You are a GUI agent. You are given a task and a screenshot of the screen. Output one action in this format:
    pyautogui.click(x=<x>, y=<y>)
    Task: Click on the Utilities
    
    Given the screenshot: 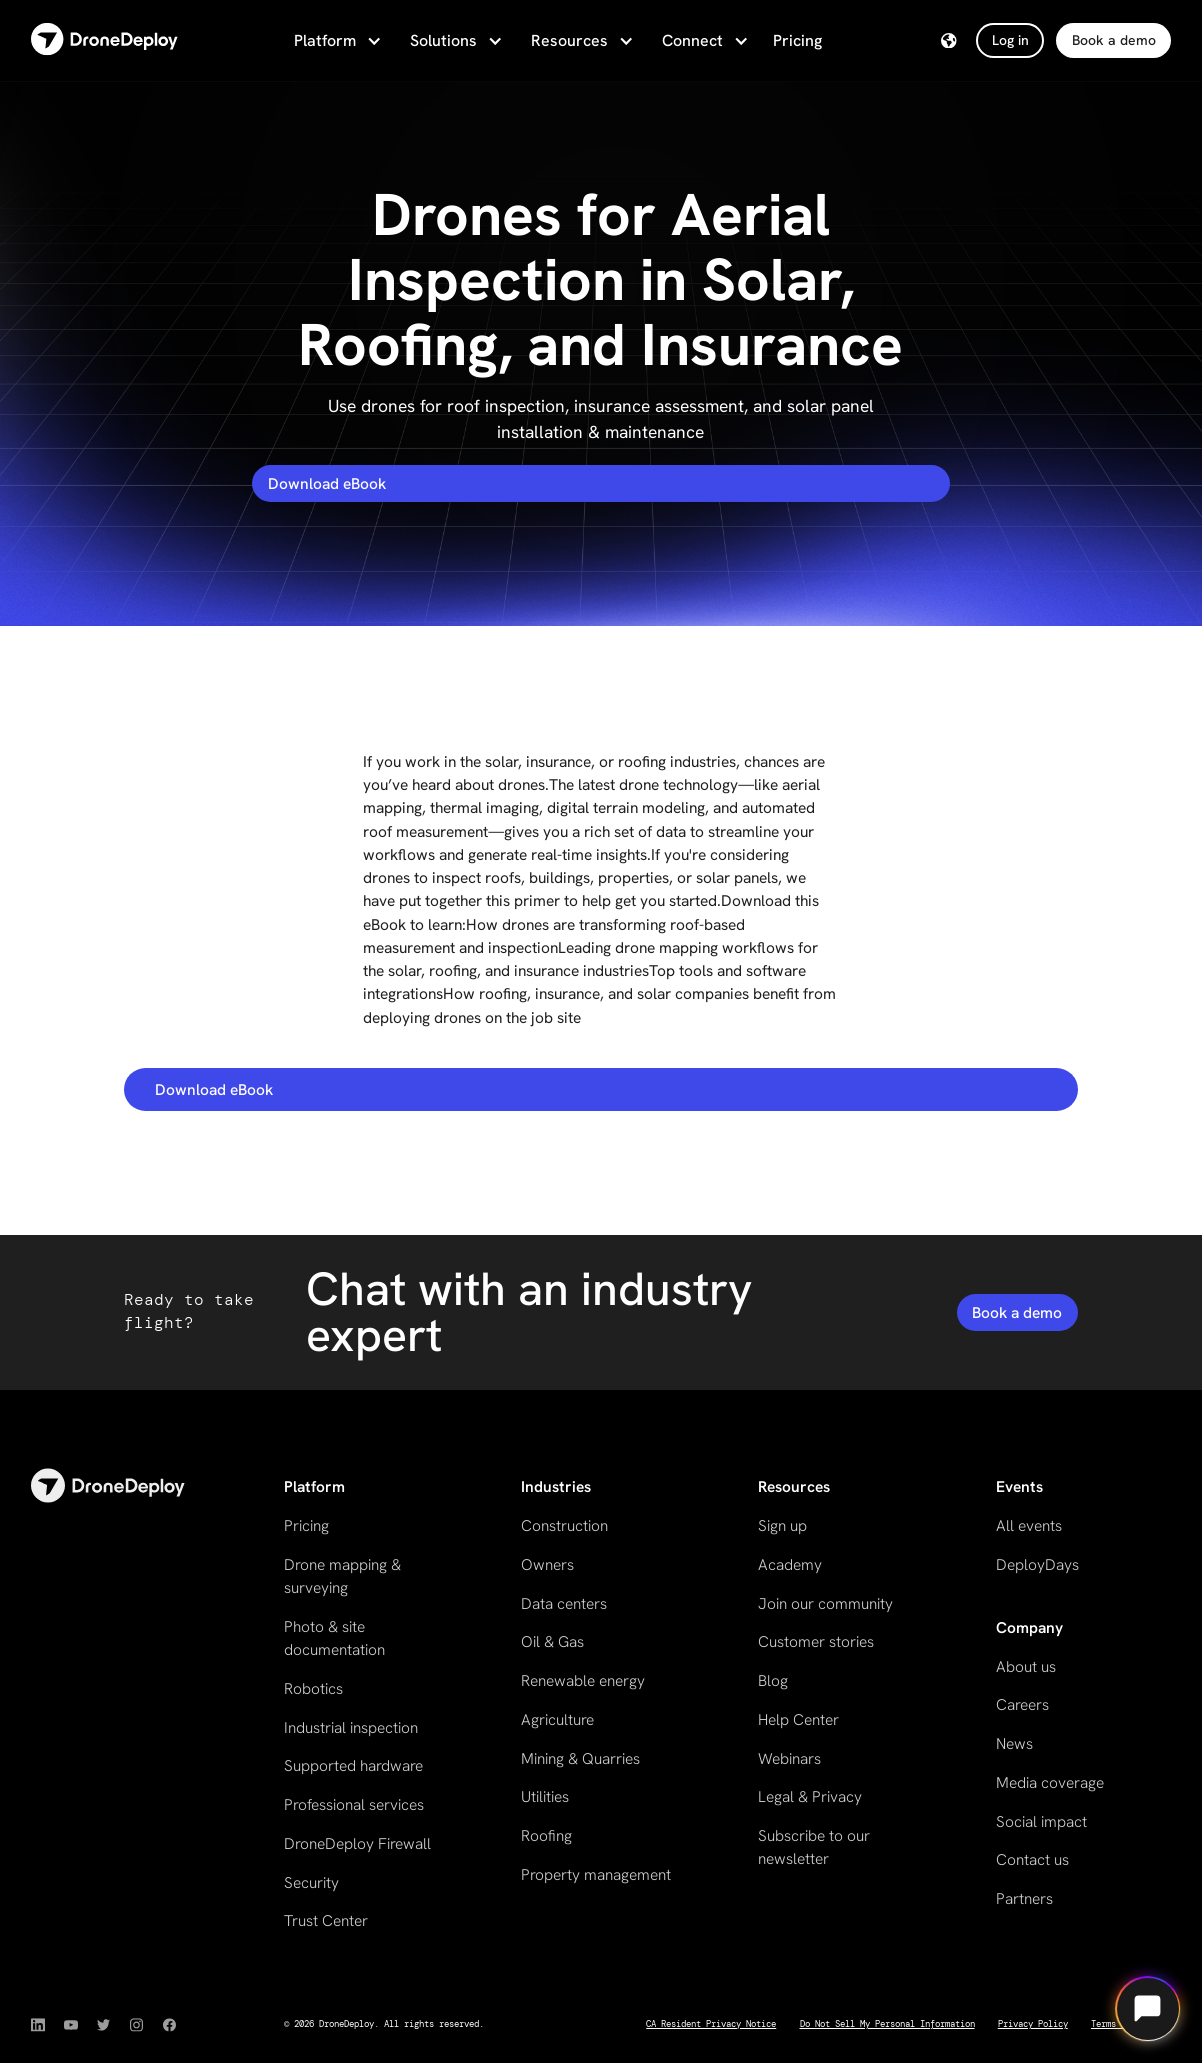 What is the action you would take?
    pyautogui.click(x=545, y=1796)
    